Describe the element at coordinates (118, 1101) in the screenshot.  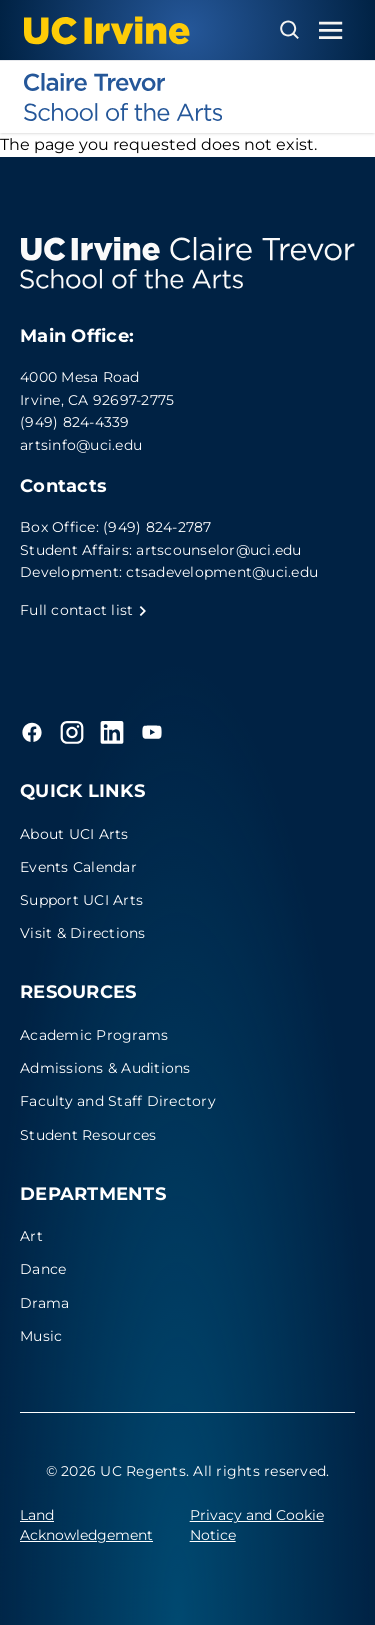
I see `Faculty and Staff Directory` at that location.